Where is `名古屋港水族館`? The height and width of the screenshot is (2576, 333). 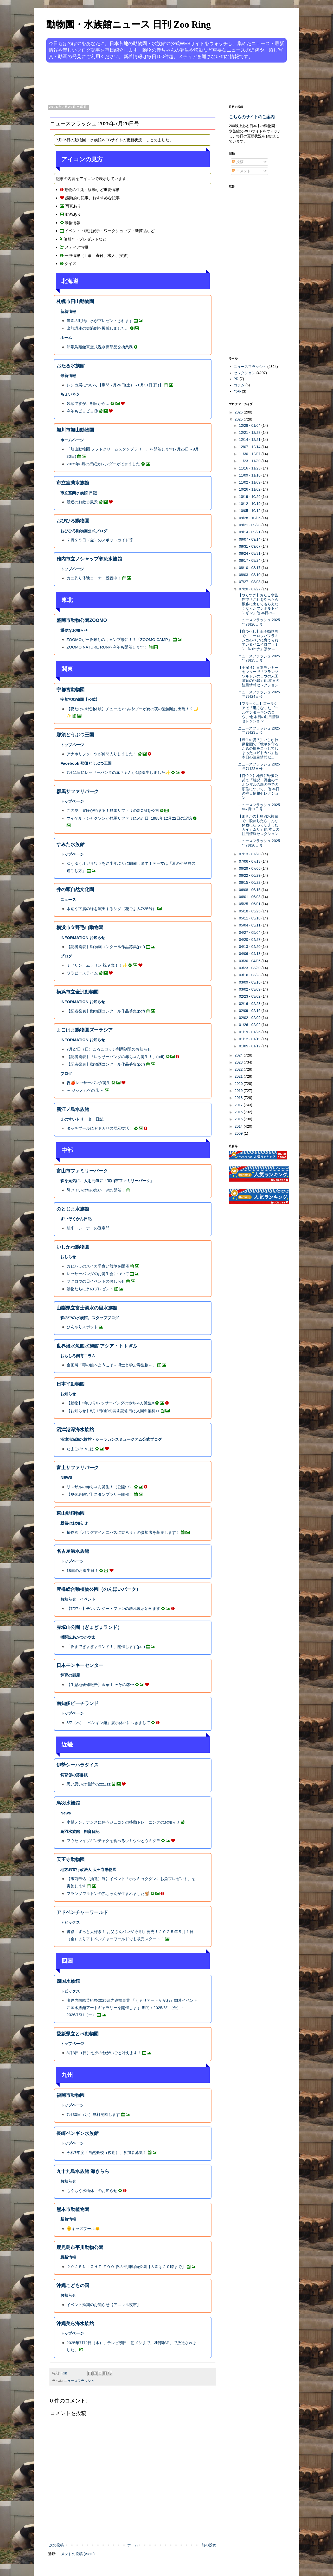
名古屋港水族館 is located at coordinates (72, 1551).